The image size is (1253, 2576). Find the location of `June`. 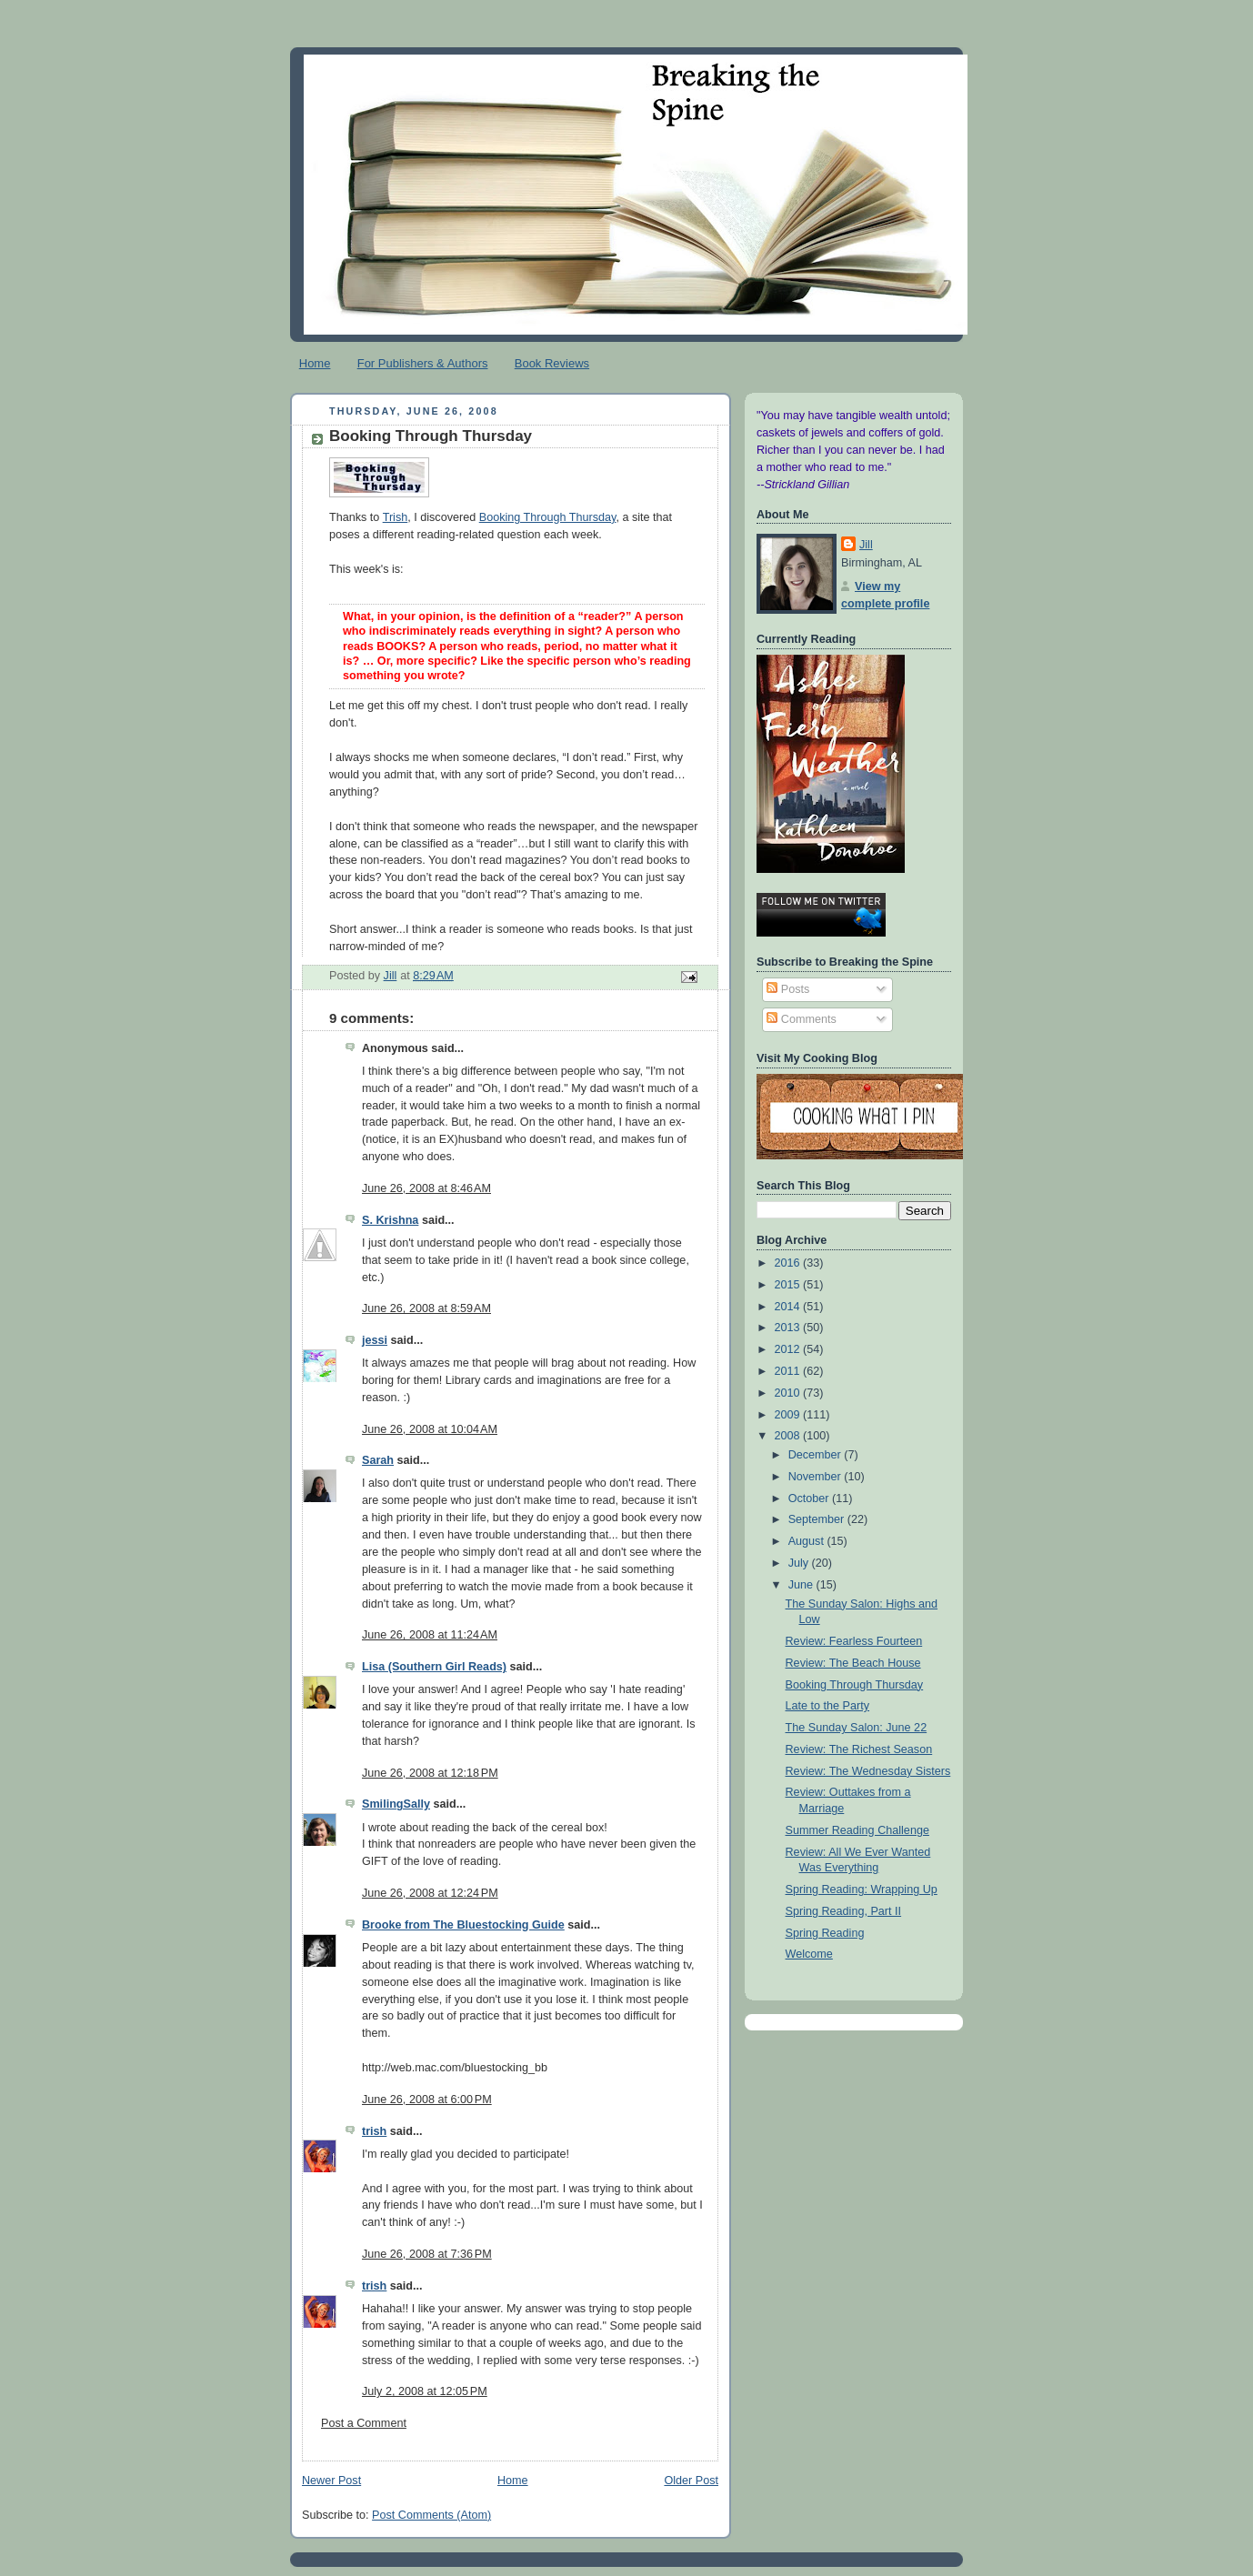

June is located at coordinates (802, 1585).